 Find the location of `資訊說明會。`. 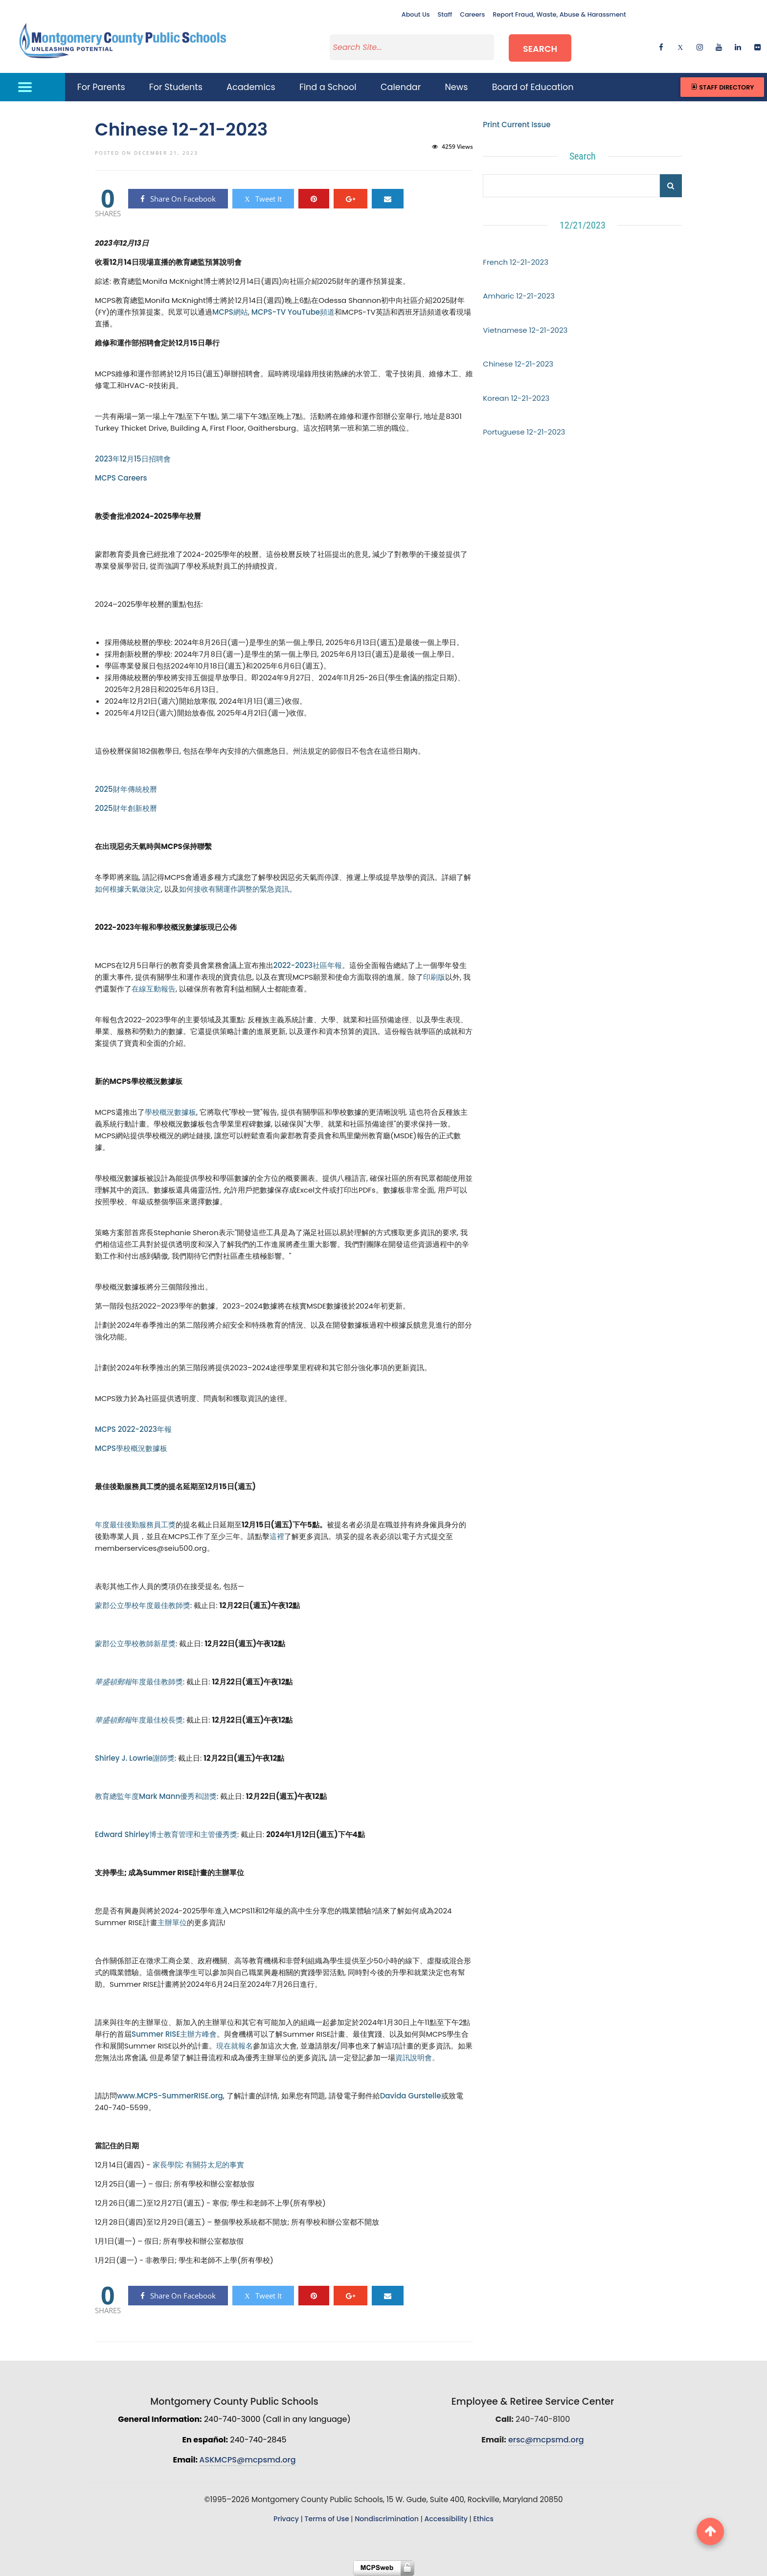

資訊說明會。 is located at coordinates (417, 2057).